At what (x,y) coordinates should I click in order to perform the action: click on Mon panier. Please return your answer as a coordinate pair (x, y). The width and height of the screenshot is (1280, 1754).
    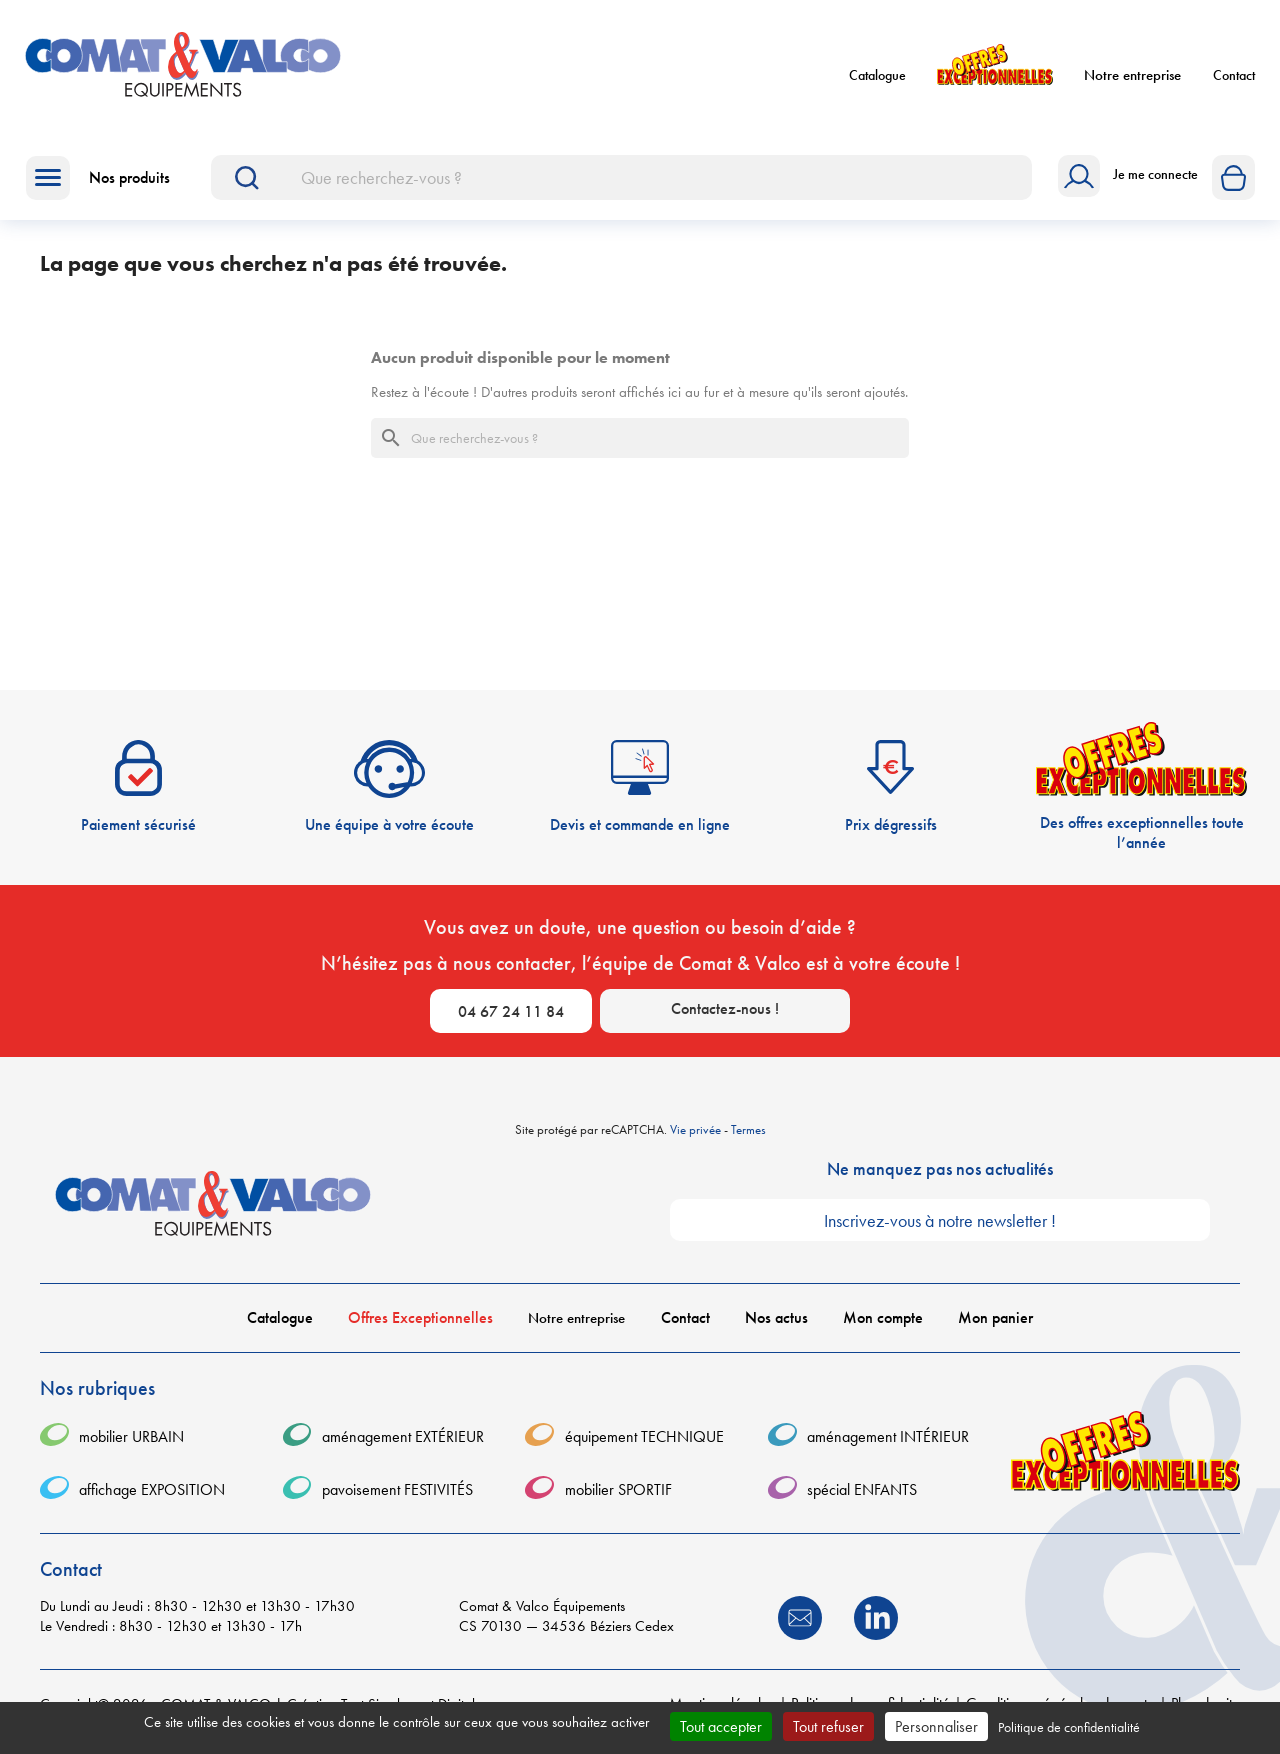
    Looking at the image, I should click on (995, 1317).